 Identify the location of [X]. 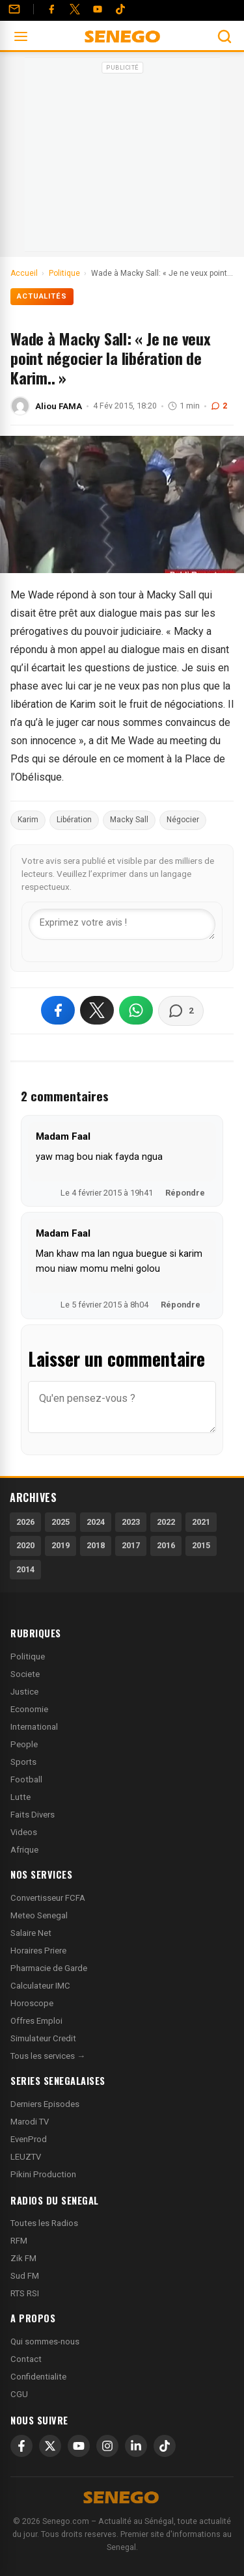
(50, 2446).